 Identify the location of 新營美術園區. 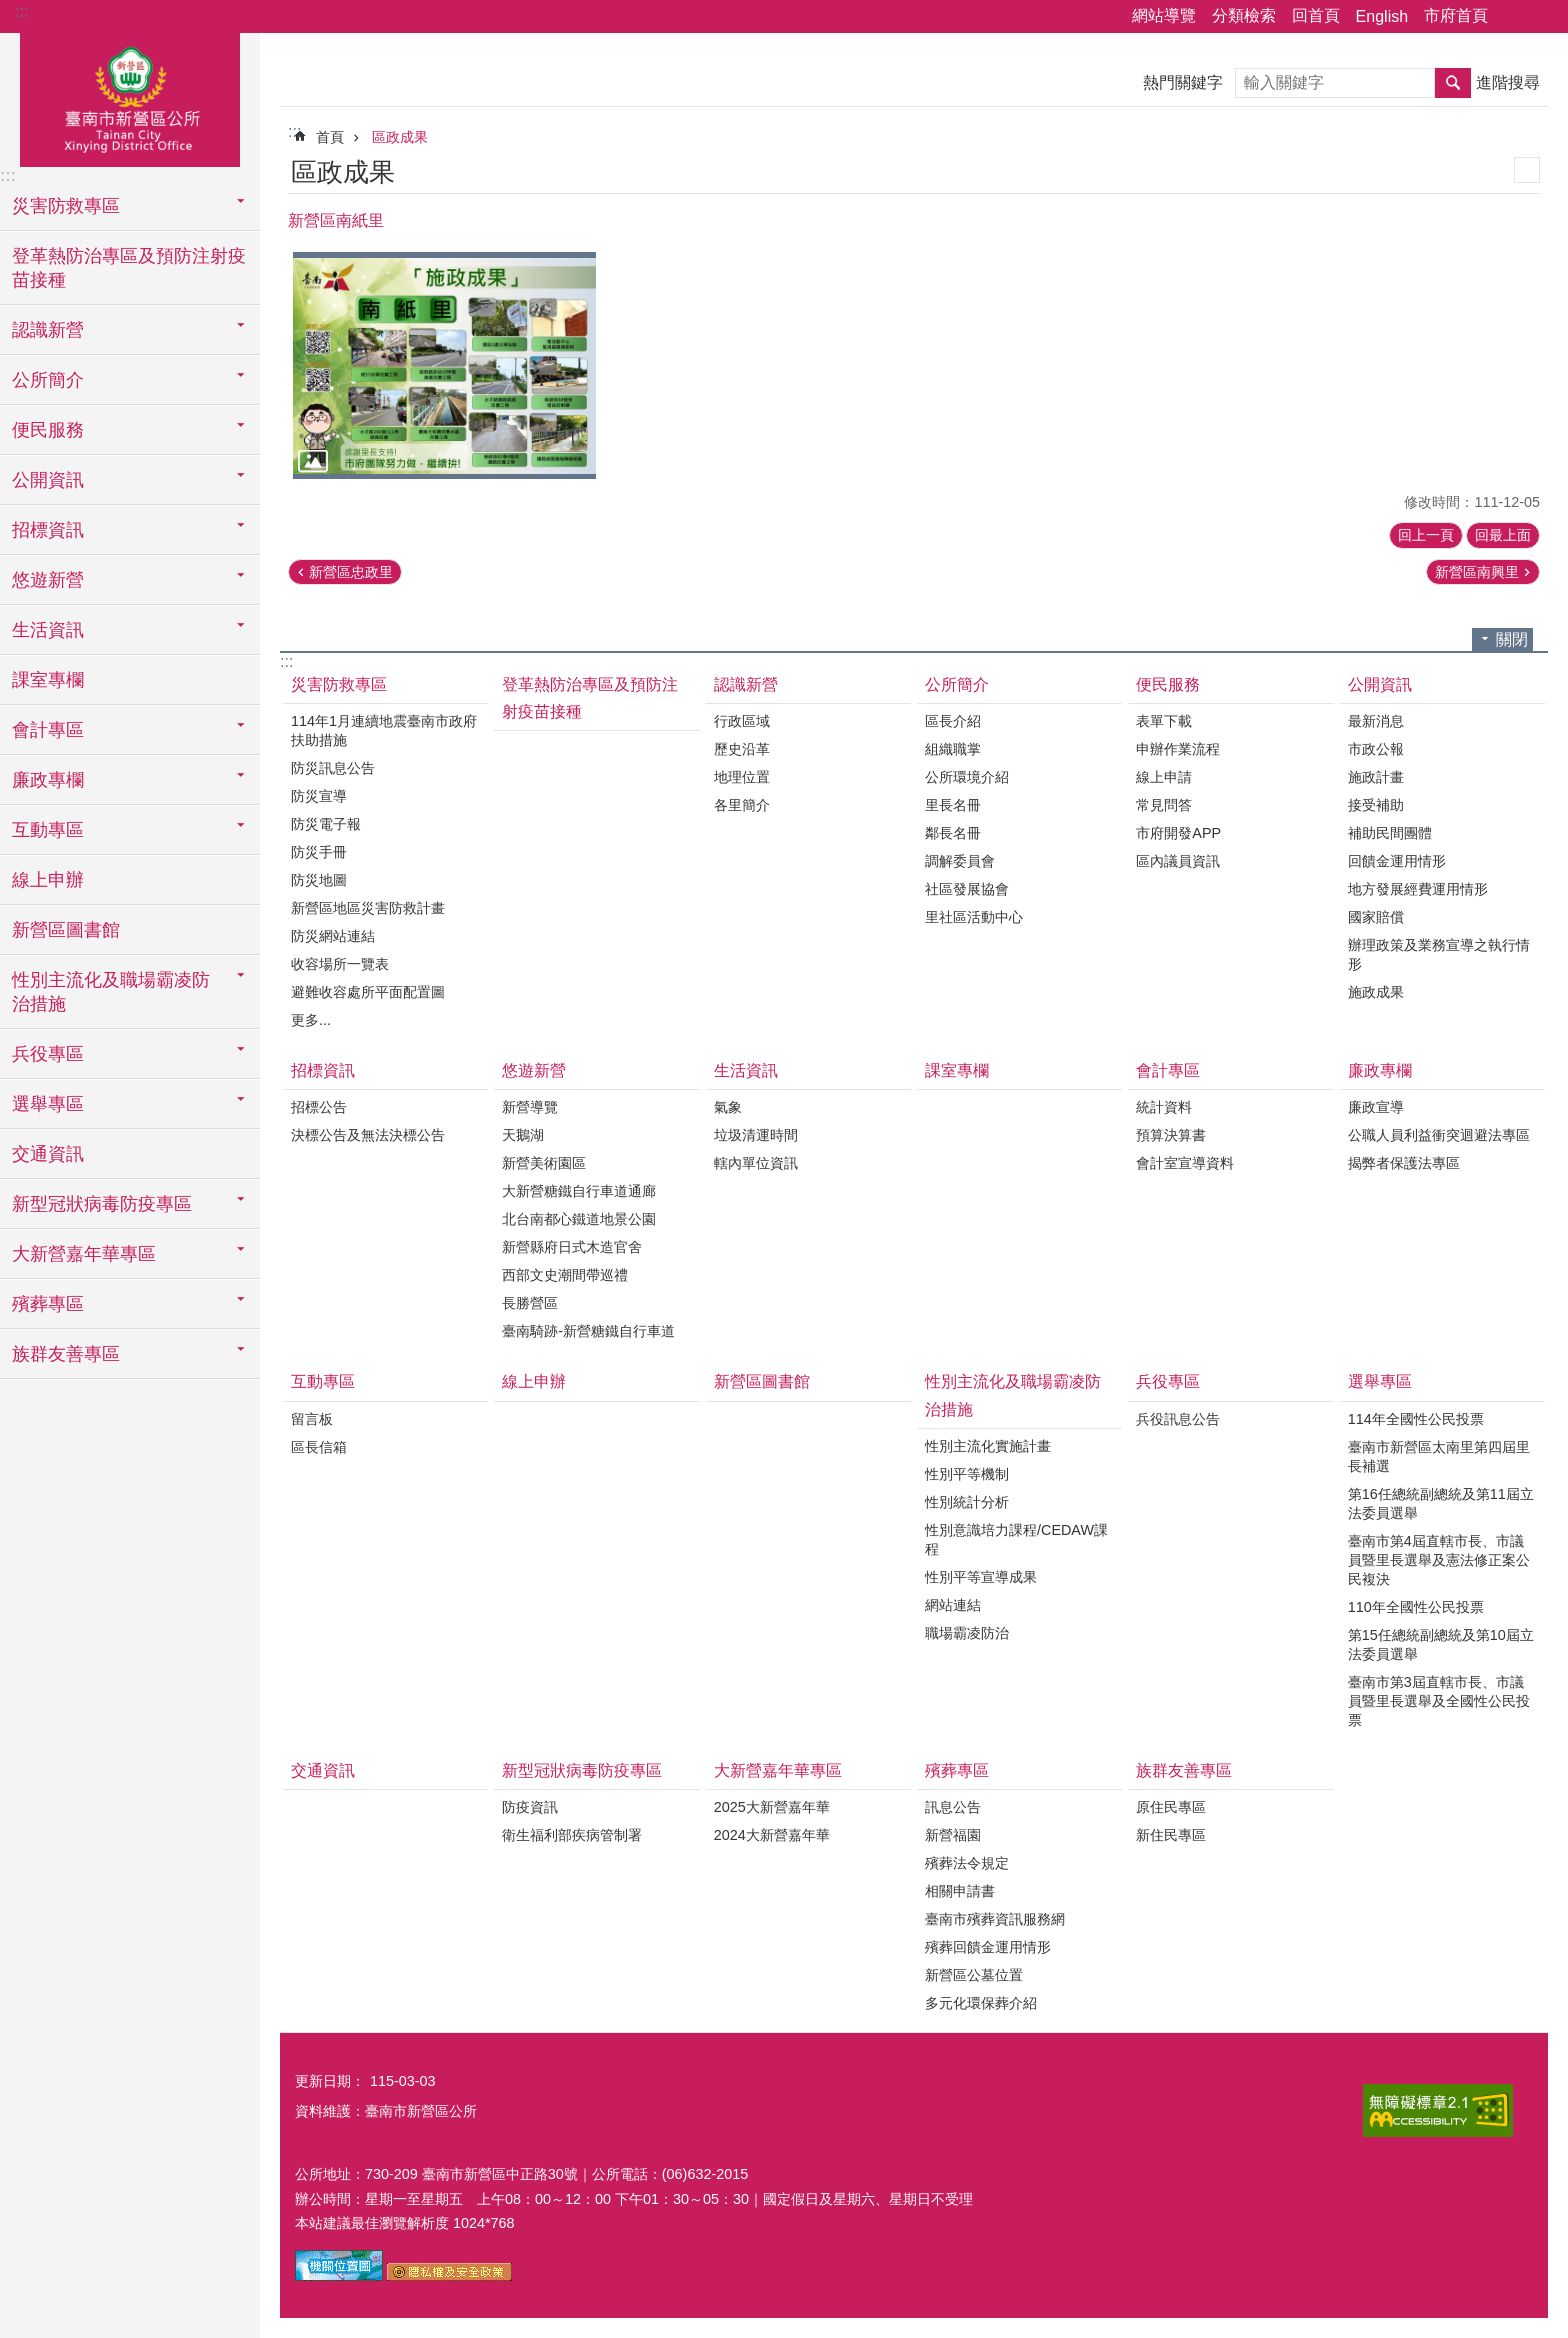
(544, 1163).